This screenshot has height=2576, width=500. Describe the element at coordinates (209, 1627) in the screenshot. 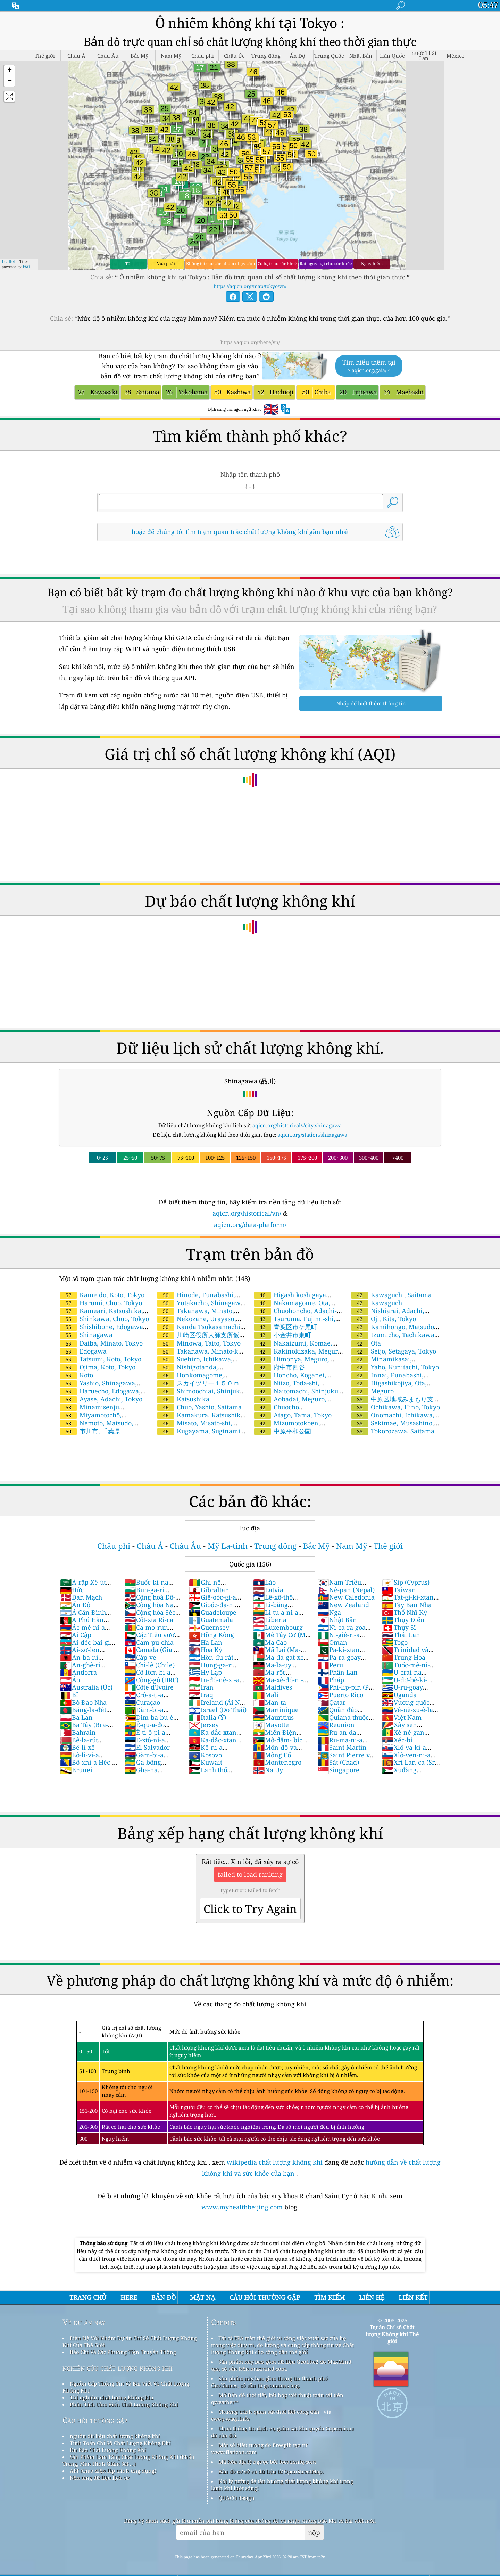

I see `Guernsey` at that location.